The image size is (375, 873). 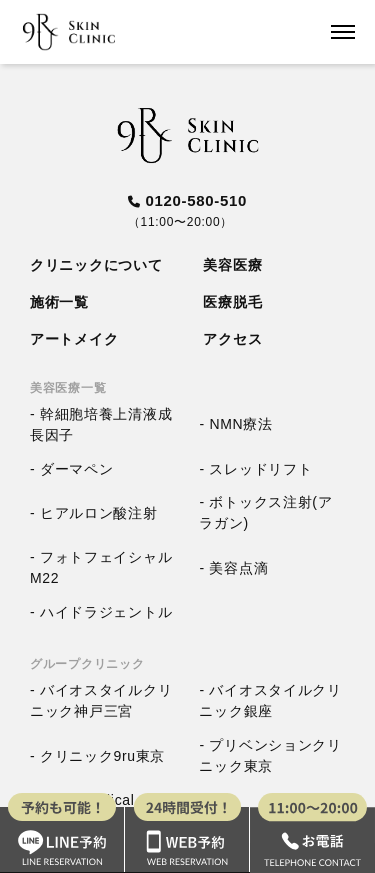 I want to click on アートメイク, so click(x=74, y=339).